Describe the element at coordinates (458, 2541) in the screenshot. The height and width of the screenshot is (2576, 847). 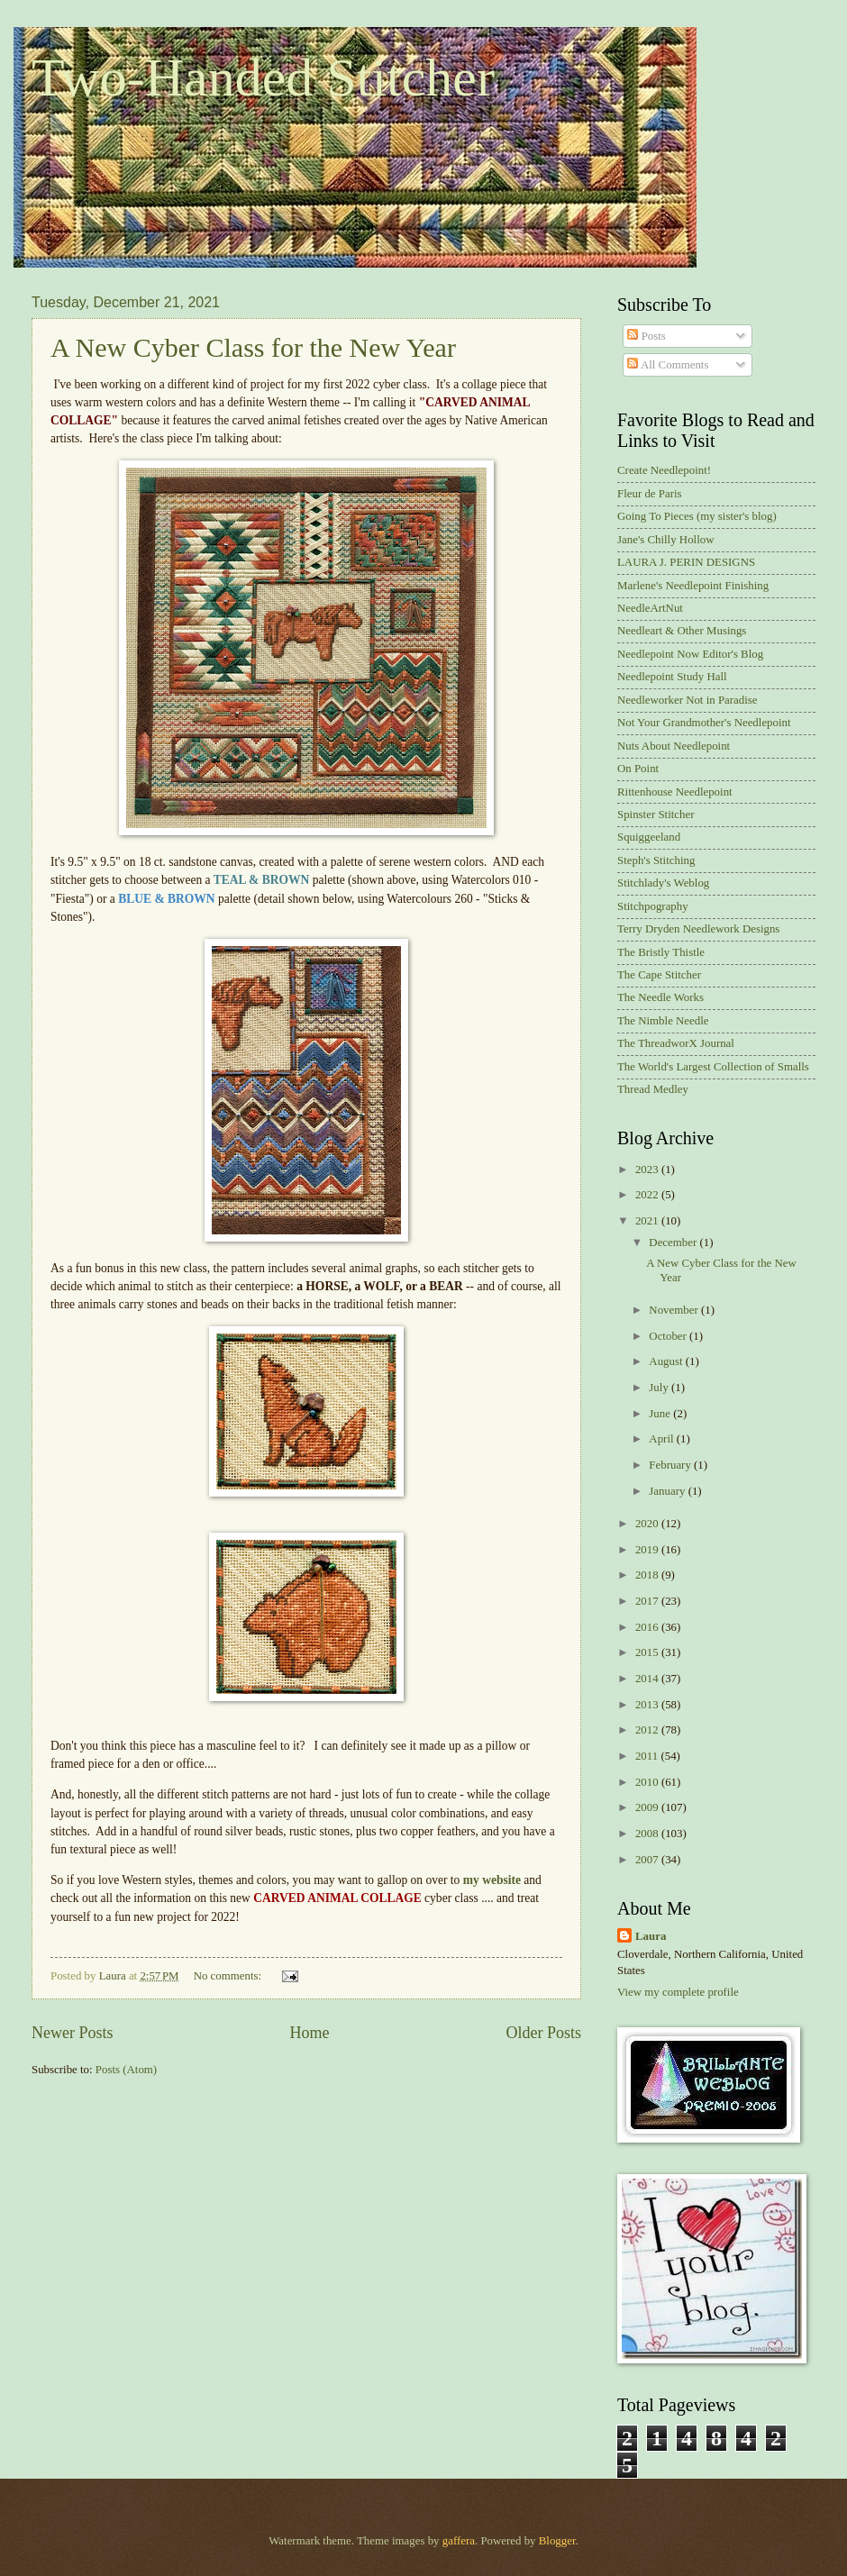
I see `gaffera` at that location.